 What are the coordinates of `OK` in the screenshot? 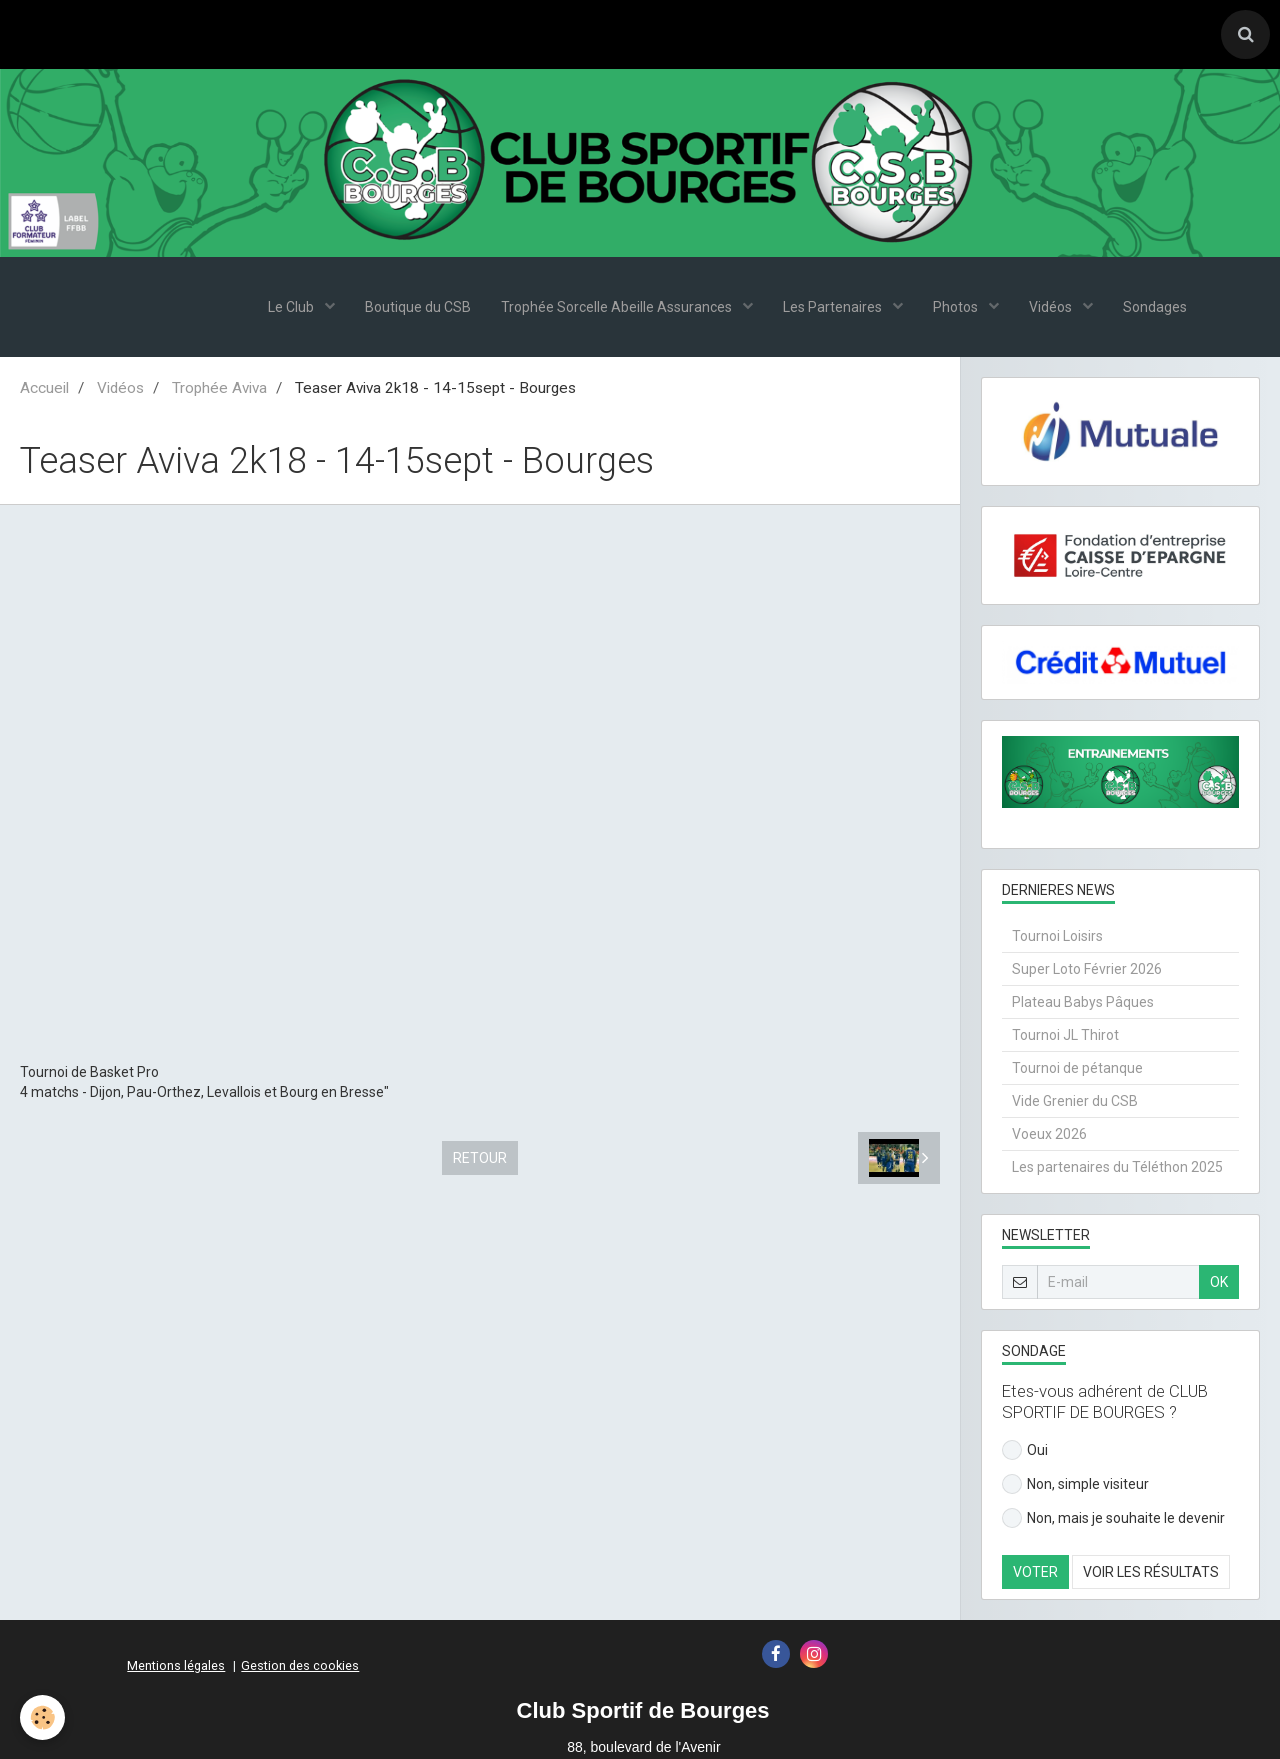 It's located at (1219, 1283).